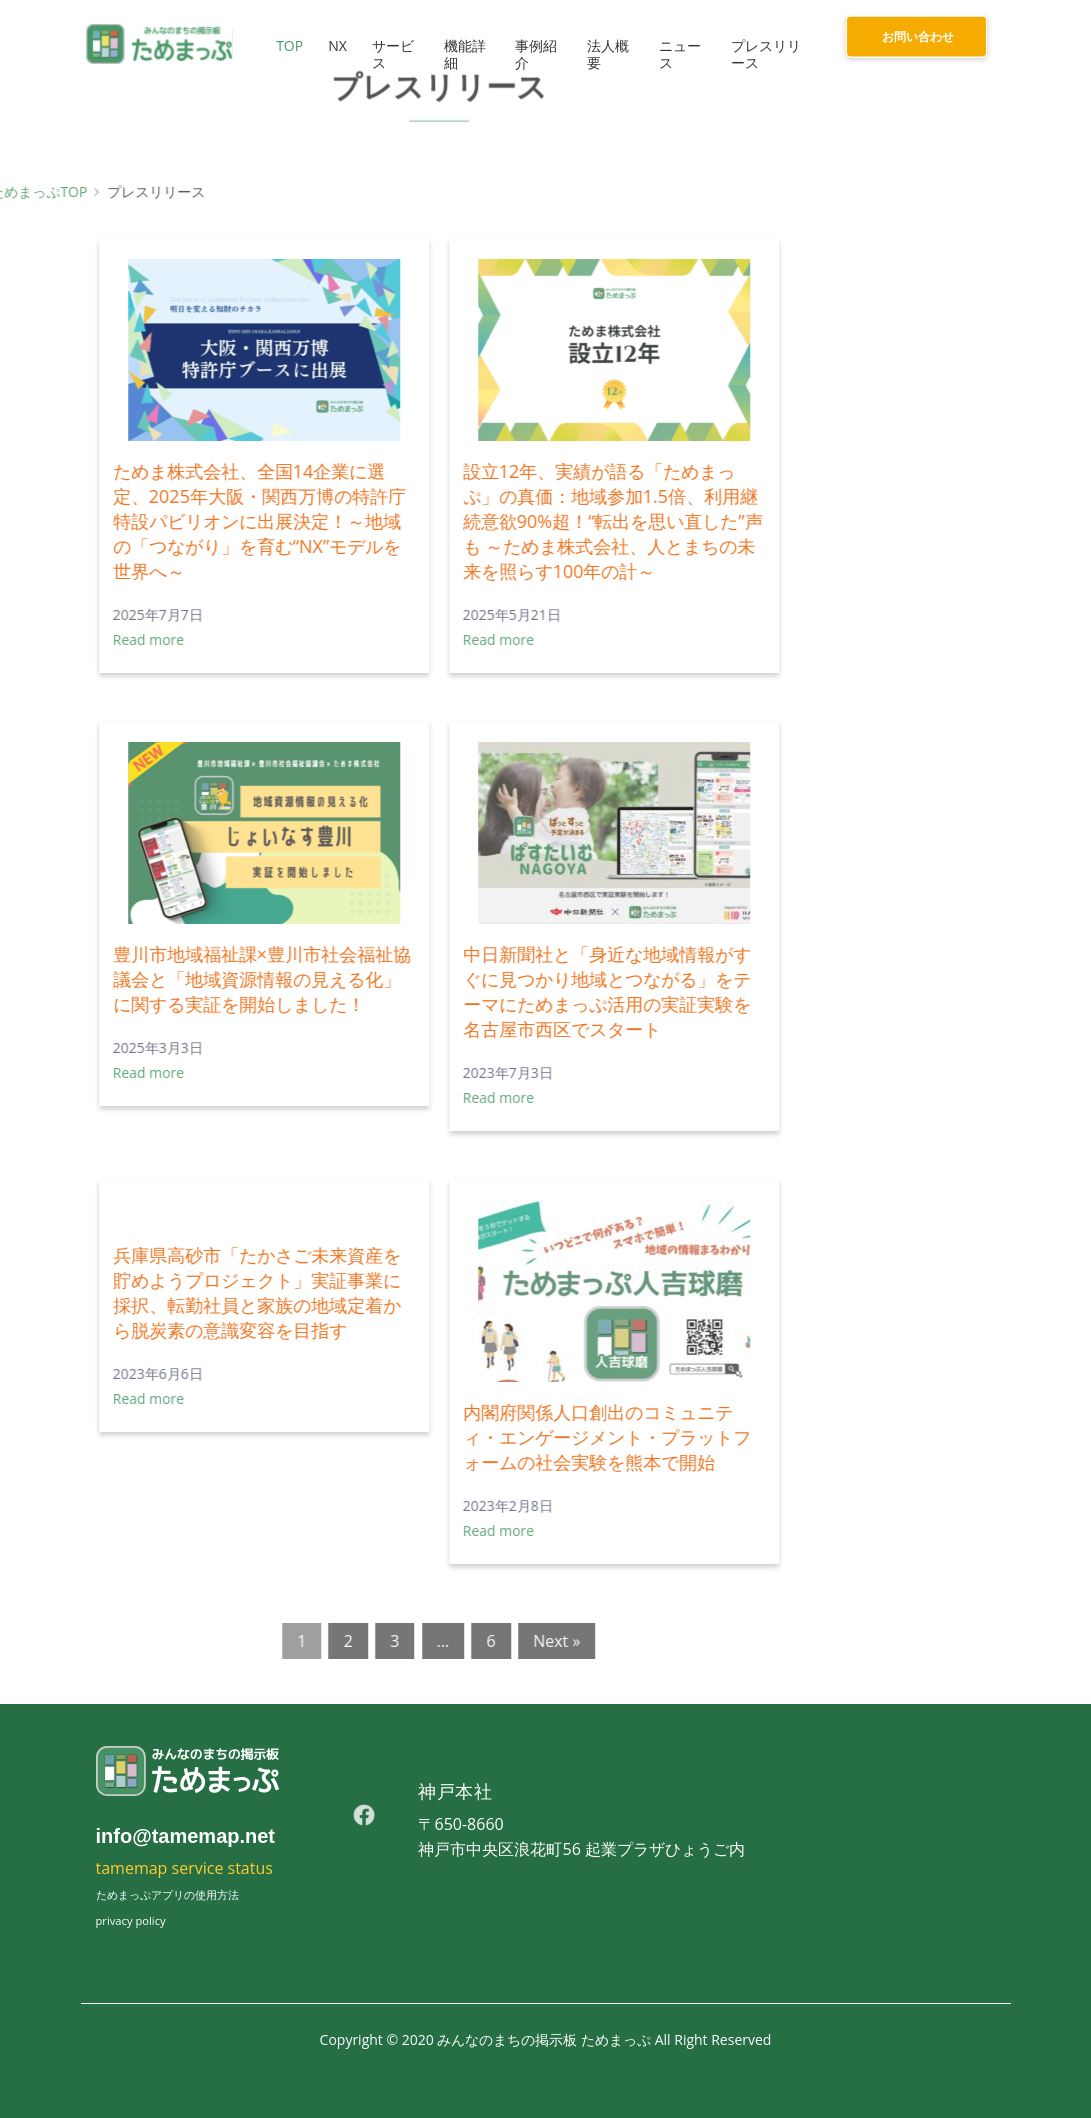 The width and height of the screenshot is (1091, 2118). What do you see at coordinates (764, 54) in the screenshot?
I see `プレスリリース` at bounding box center [764, 54].